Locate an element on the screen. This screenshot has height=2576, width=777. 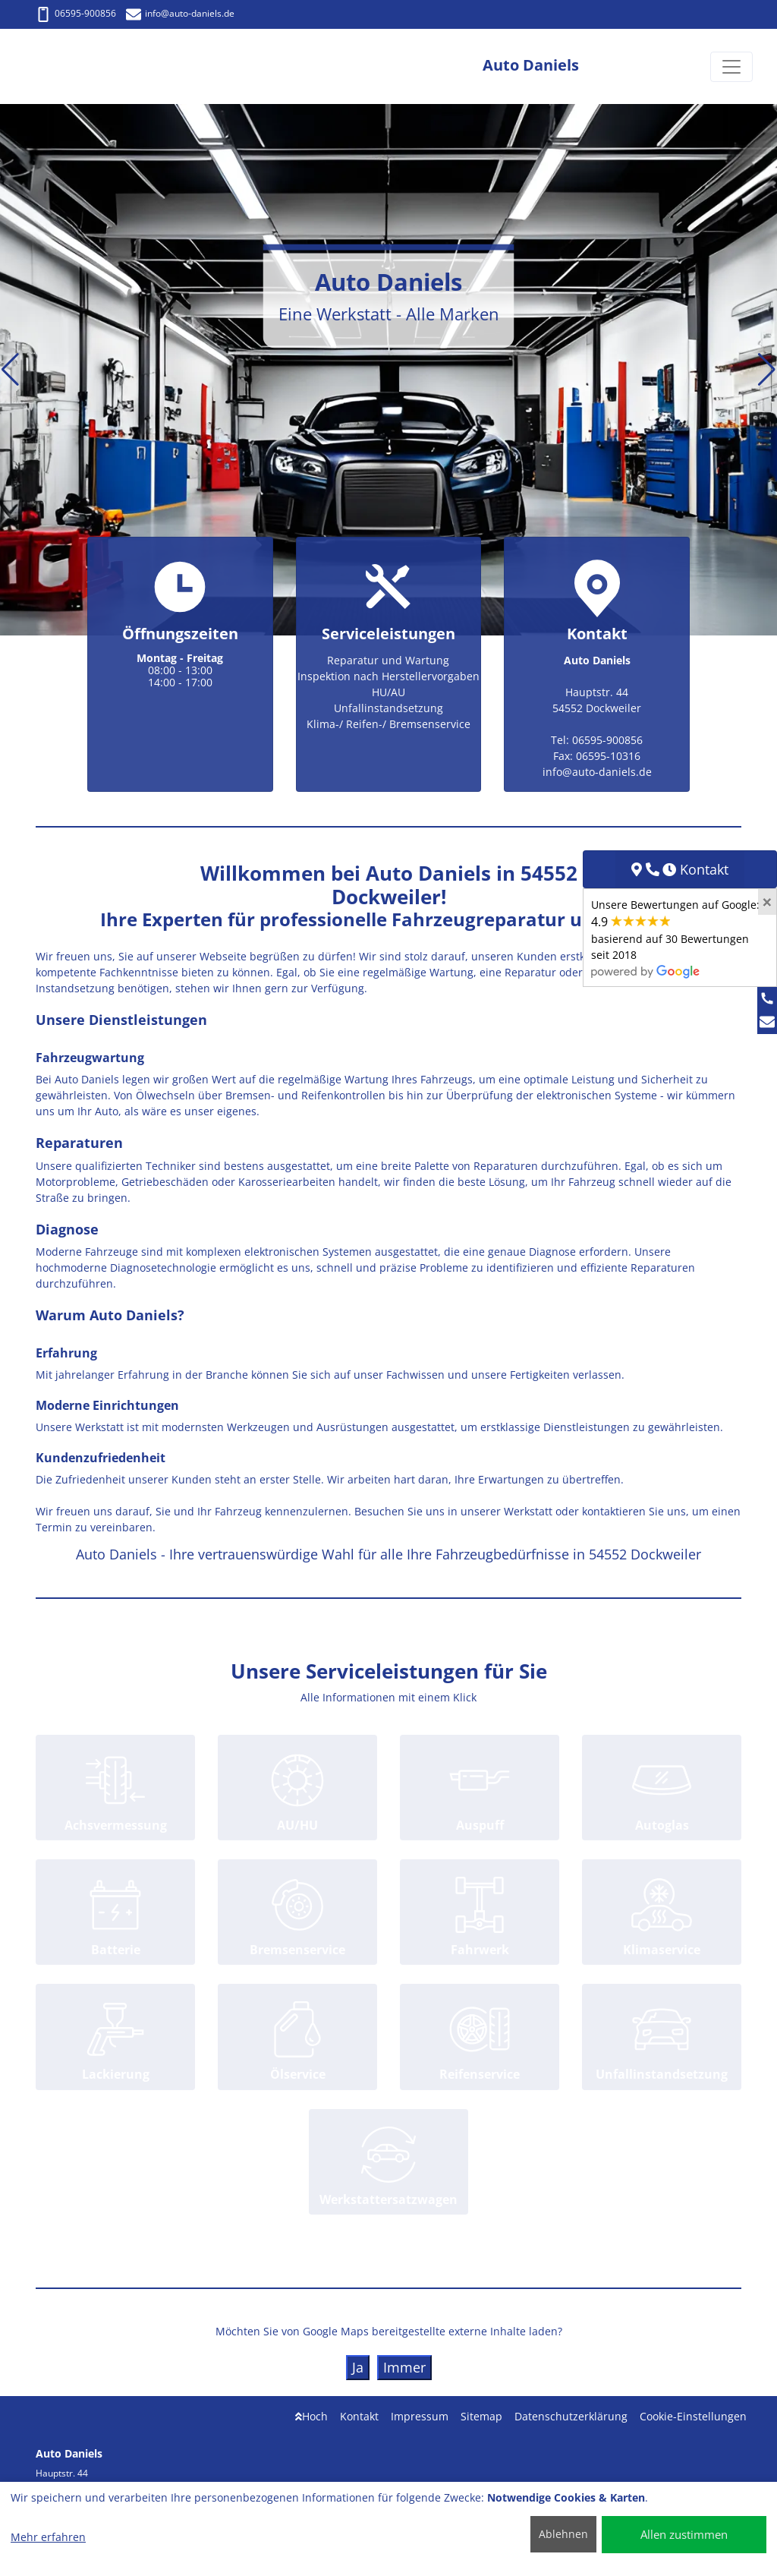
info@auto-daniels.de is located at coordinates (180, 13).